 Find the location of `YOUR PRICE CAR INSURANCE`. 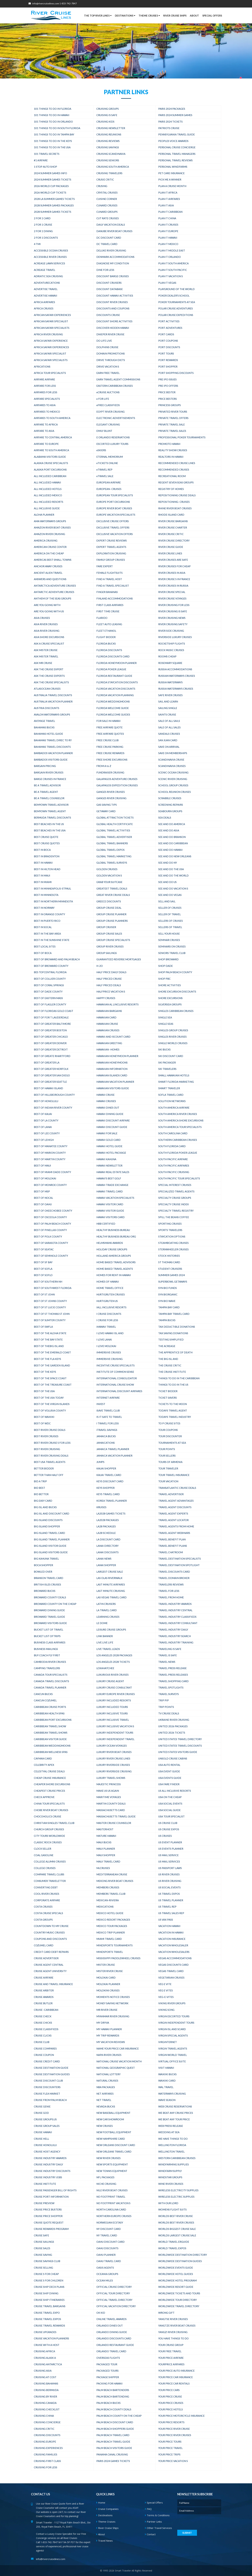

YOUR PRICE CAR INSURANCE is located at coordinates (175, 2377).